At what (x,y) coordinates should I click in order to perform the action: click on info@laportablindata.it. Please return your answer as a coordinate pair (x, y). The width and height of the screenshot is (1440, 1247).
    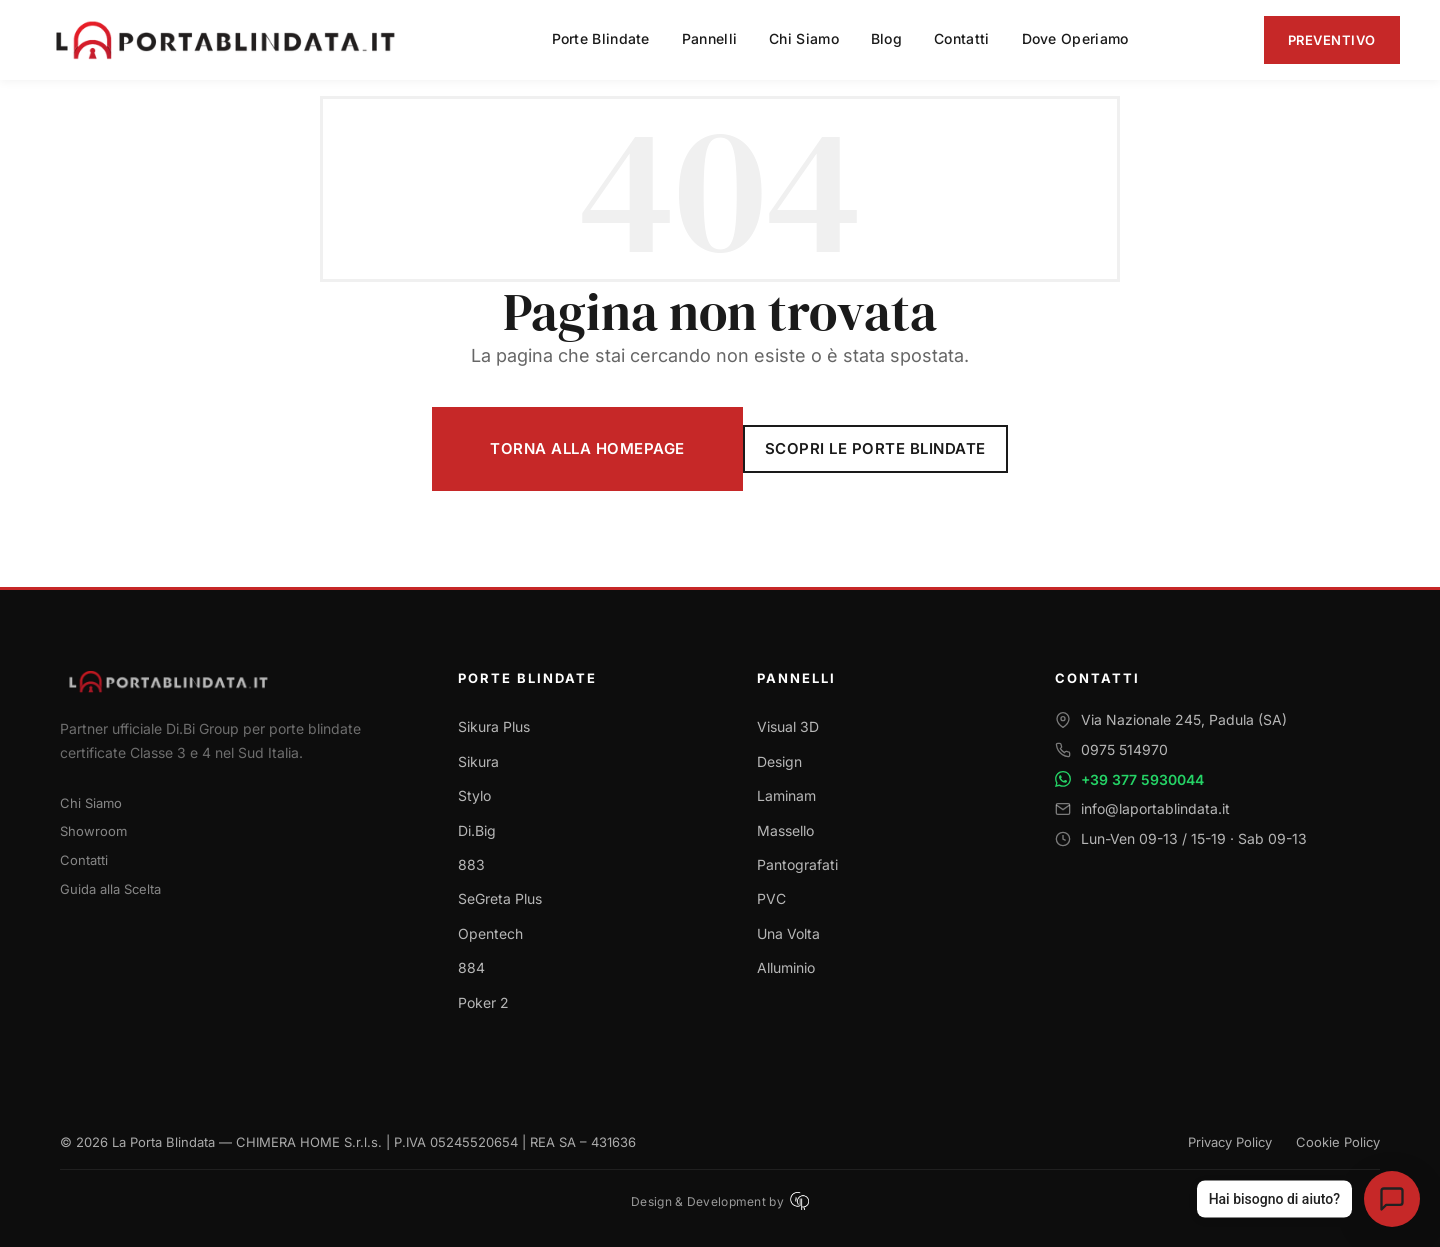
    Looking at the image, I should click on (1155, 808).